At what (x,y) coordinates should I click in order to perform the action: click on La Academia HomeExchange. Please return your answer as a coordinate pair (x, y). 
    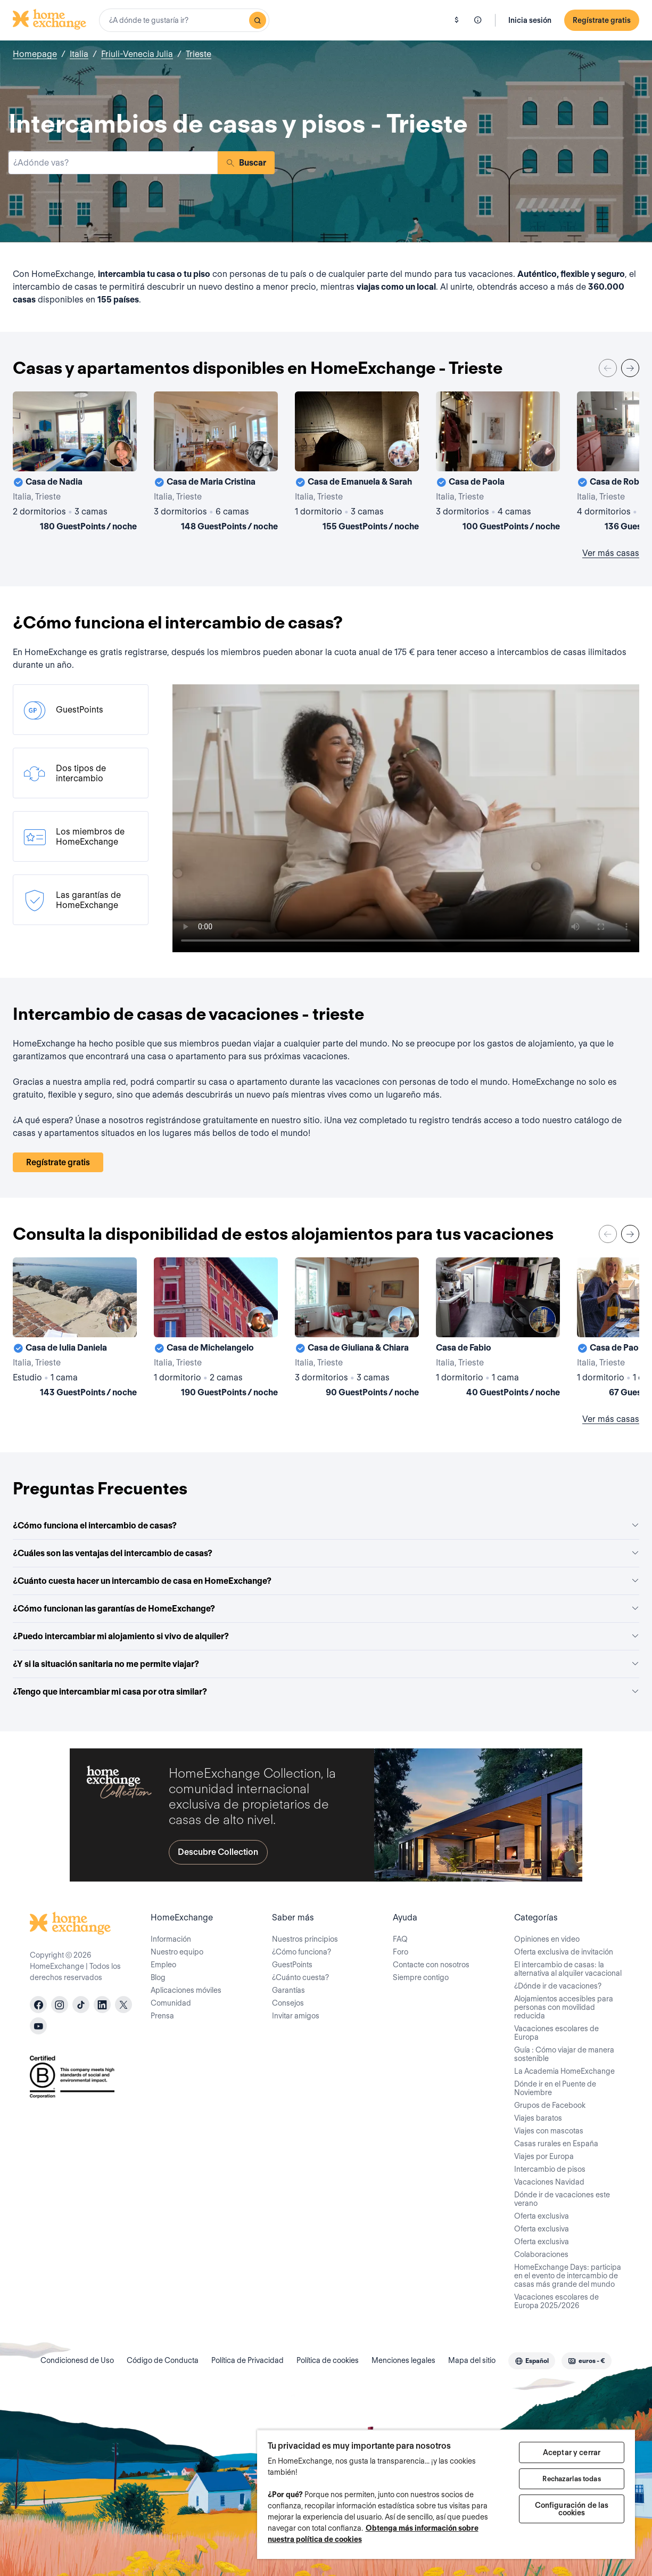
    Looking at the image, I should click on (564, 2071).